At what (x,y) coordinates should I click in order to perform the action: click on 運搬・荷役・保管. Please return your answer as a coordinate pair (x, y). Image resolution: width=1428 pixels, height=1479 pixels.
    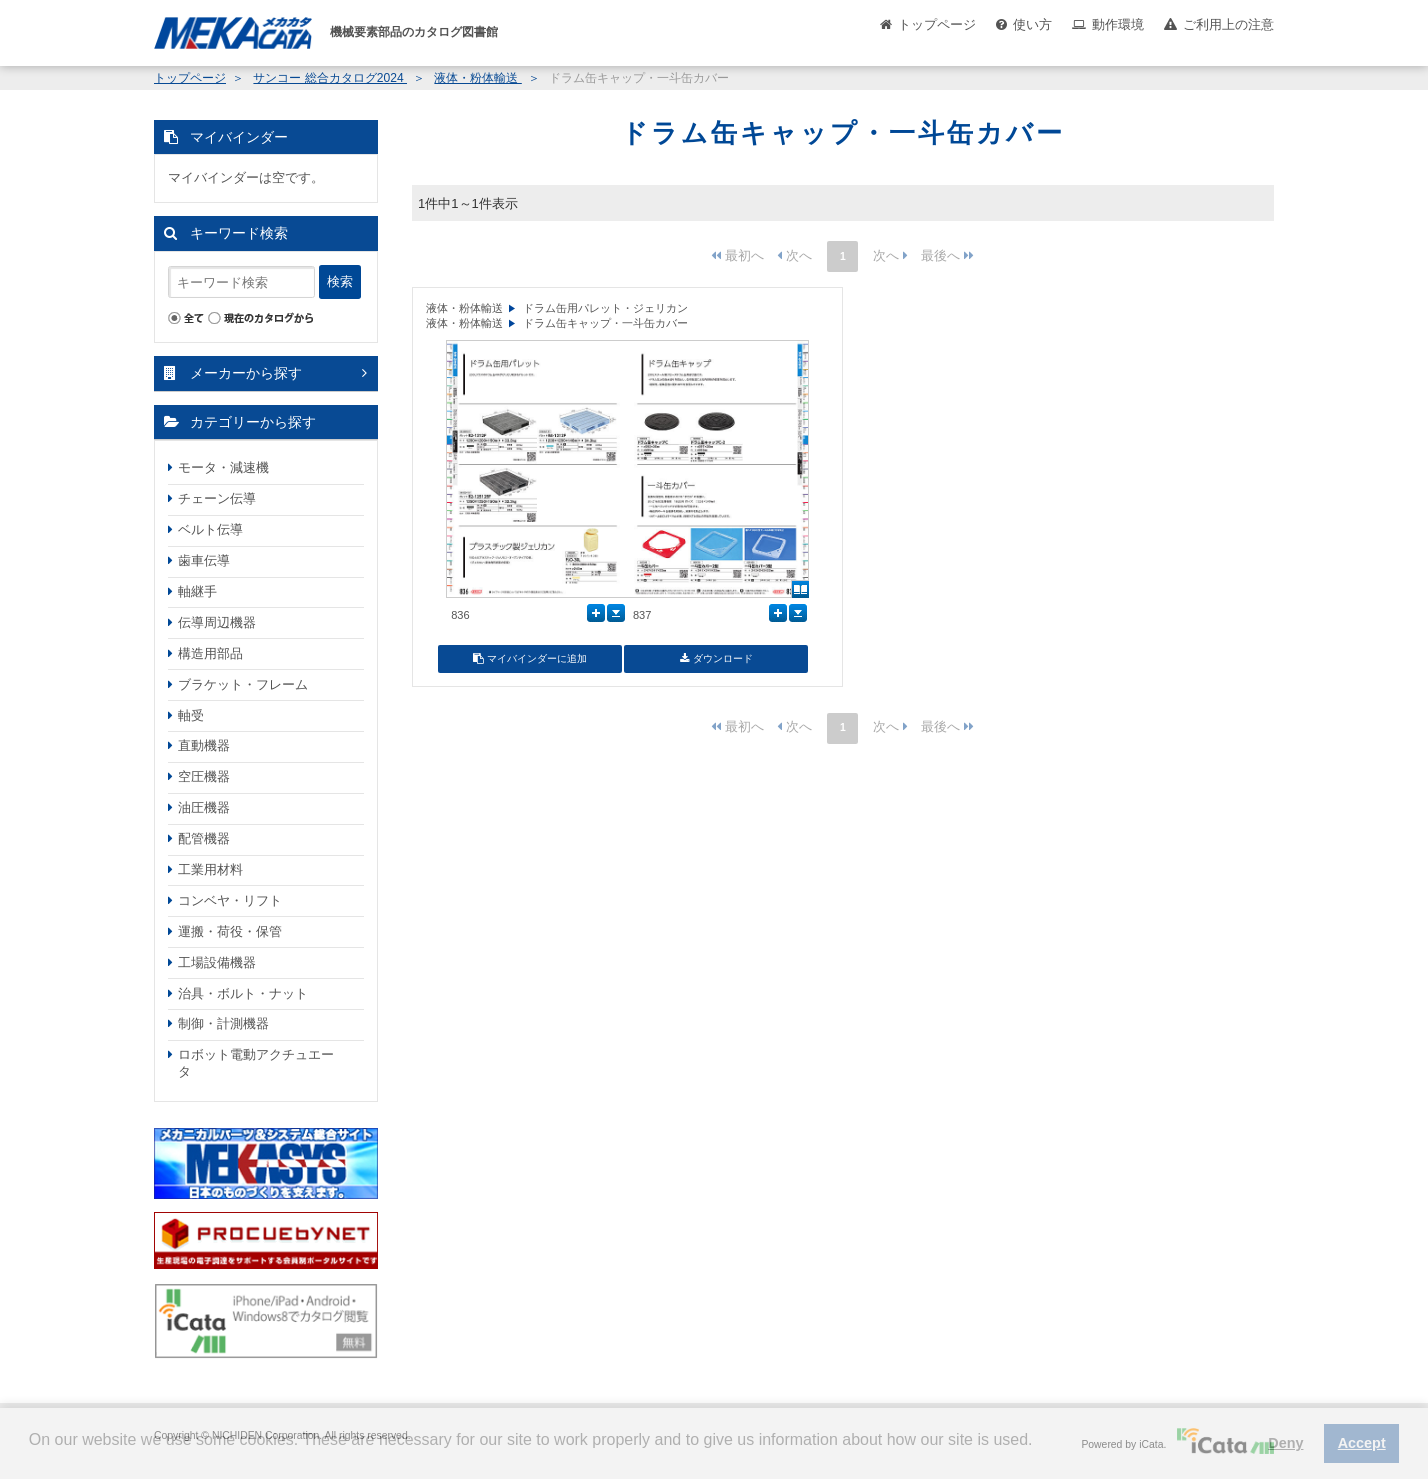
    Looking at the image, I should click on (230, 931).